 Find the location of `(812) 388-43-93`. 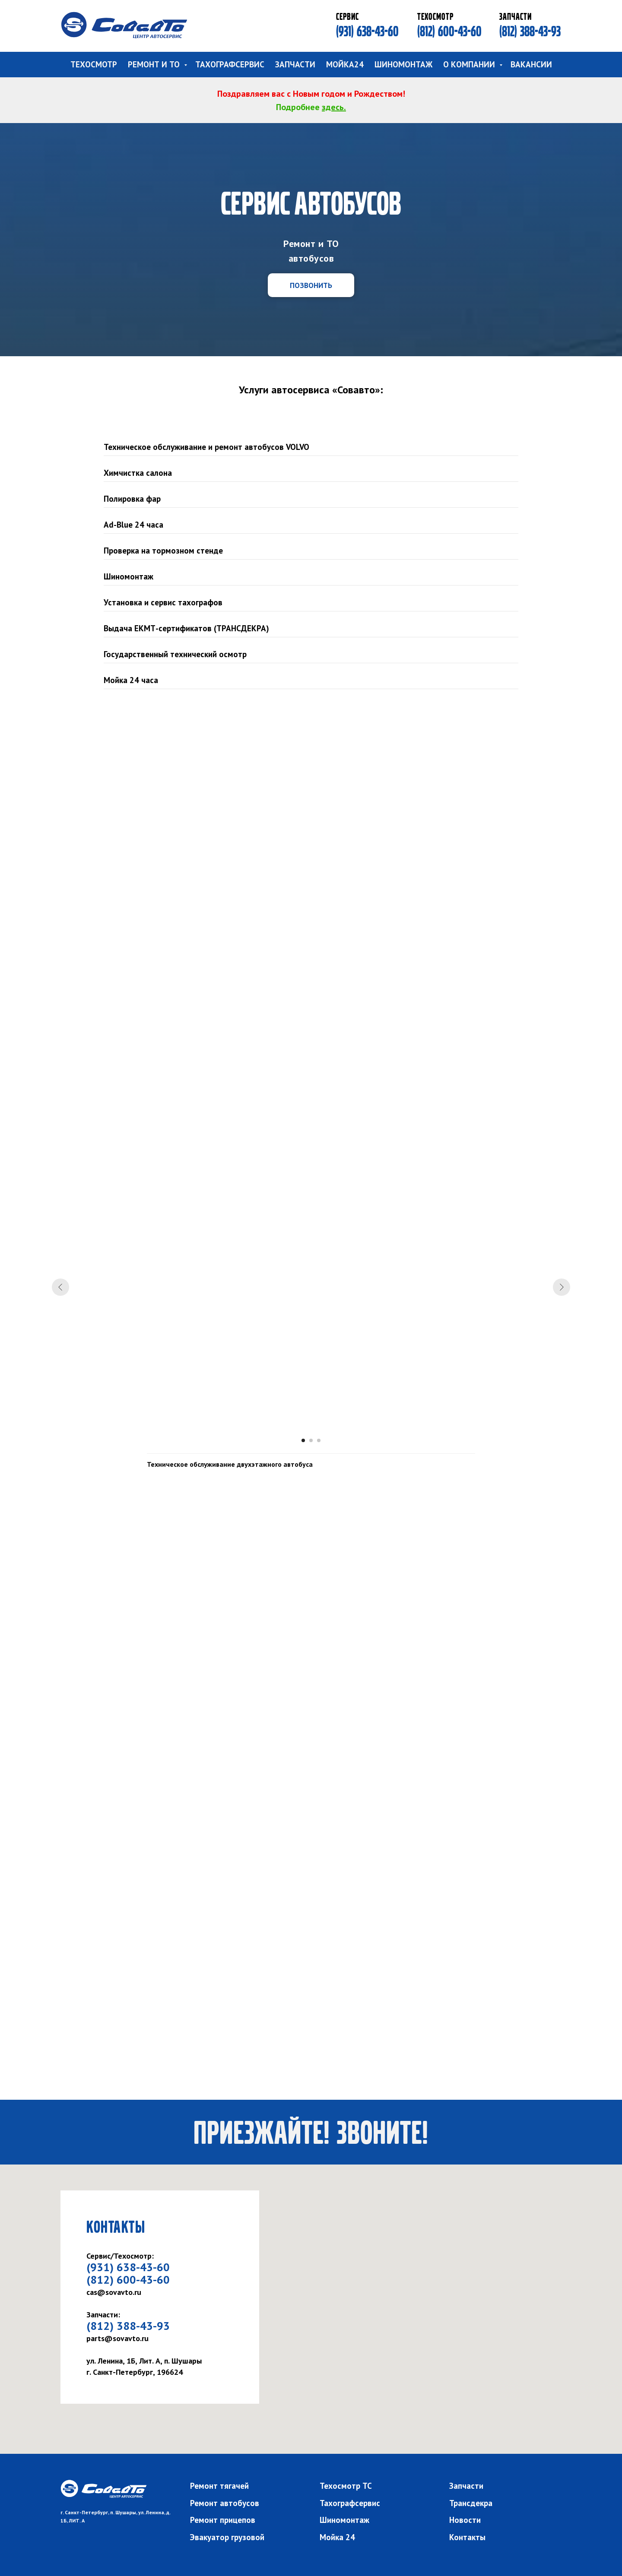

(812) 388-43-93 is located at coordinates (530, 31).